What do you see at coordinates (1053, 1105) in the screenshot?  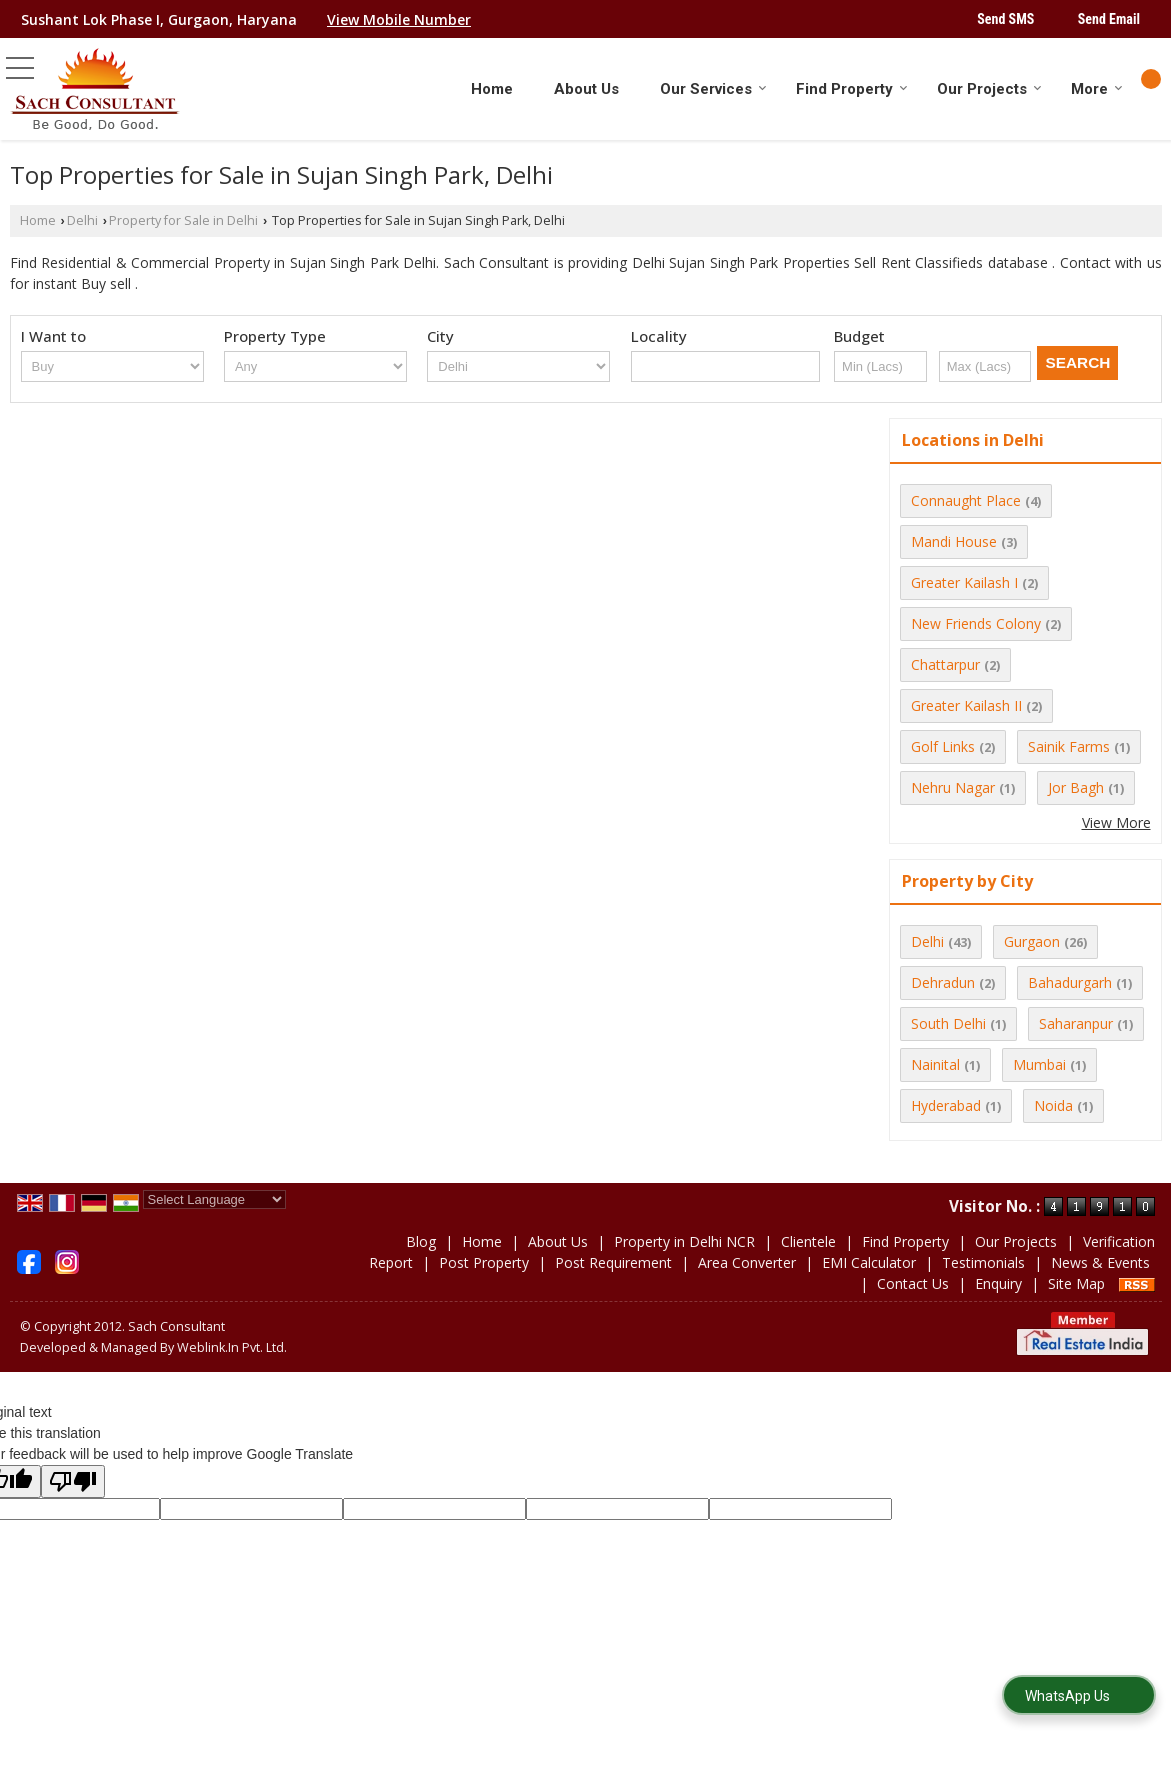 I see `Noida` at bounding box center [1053, 1105].